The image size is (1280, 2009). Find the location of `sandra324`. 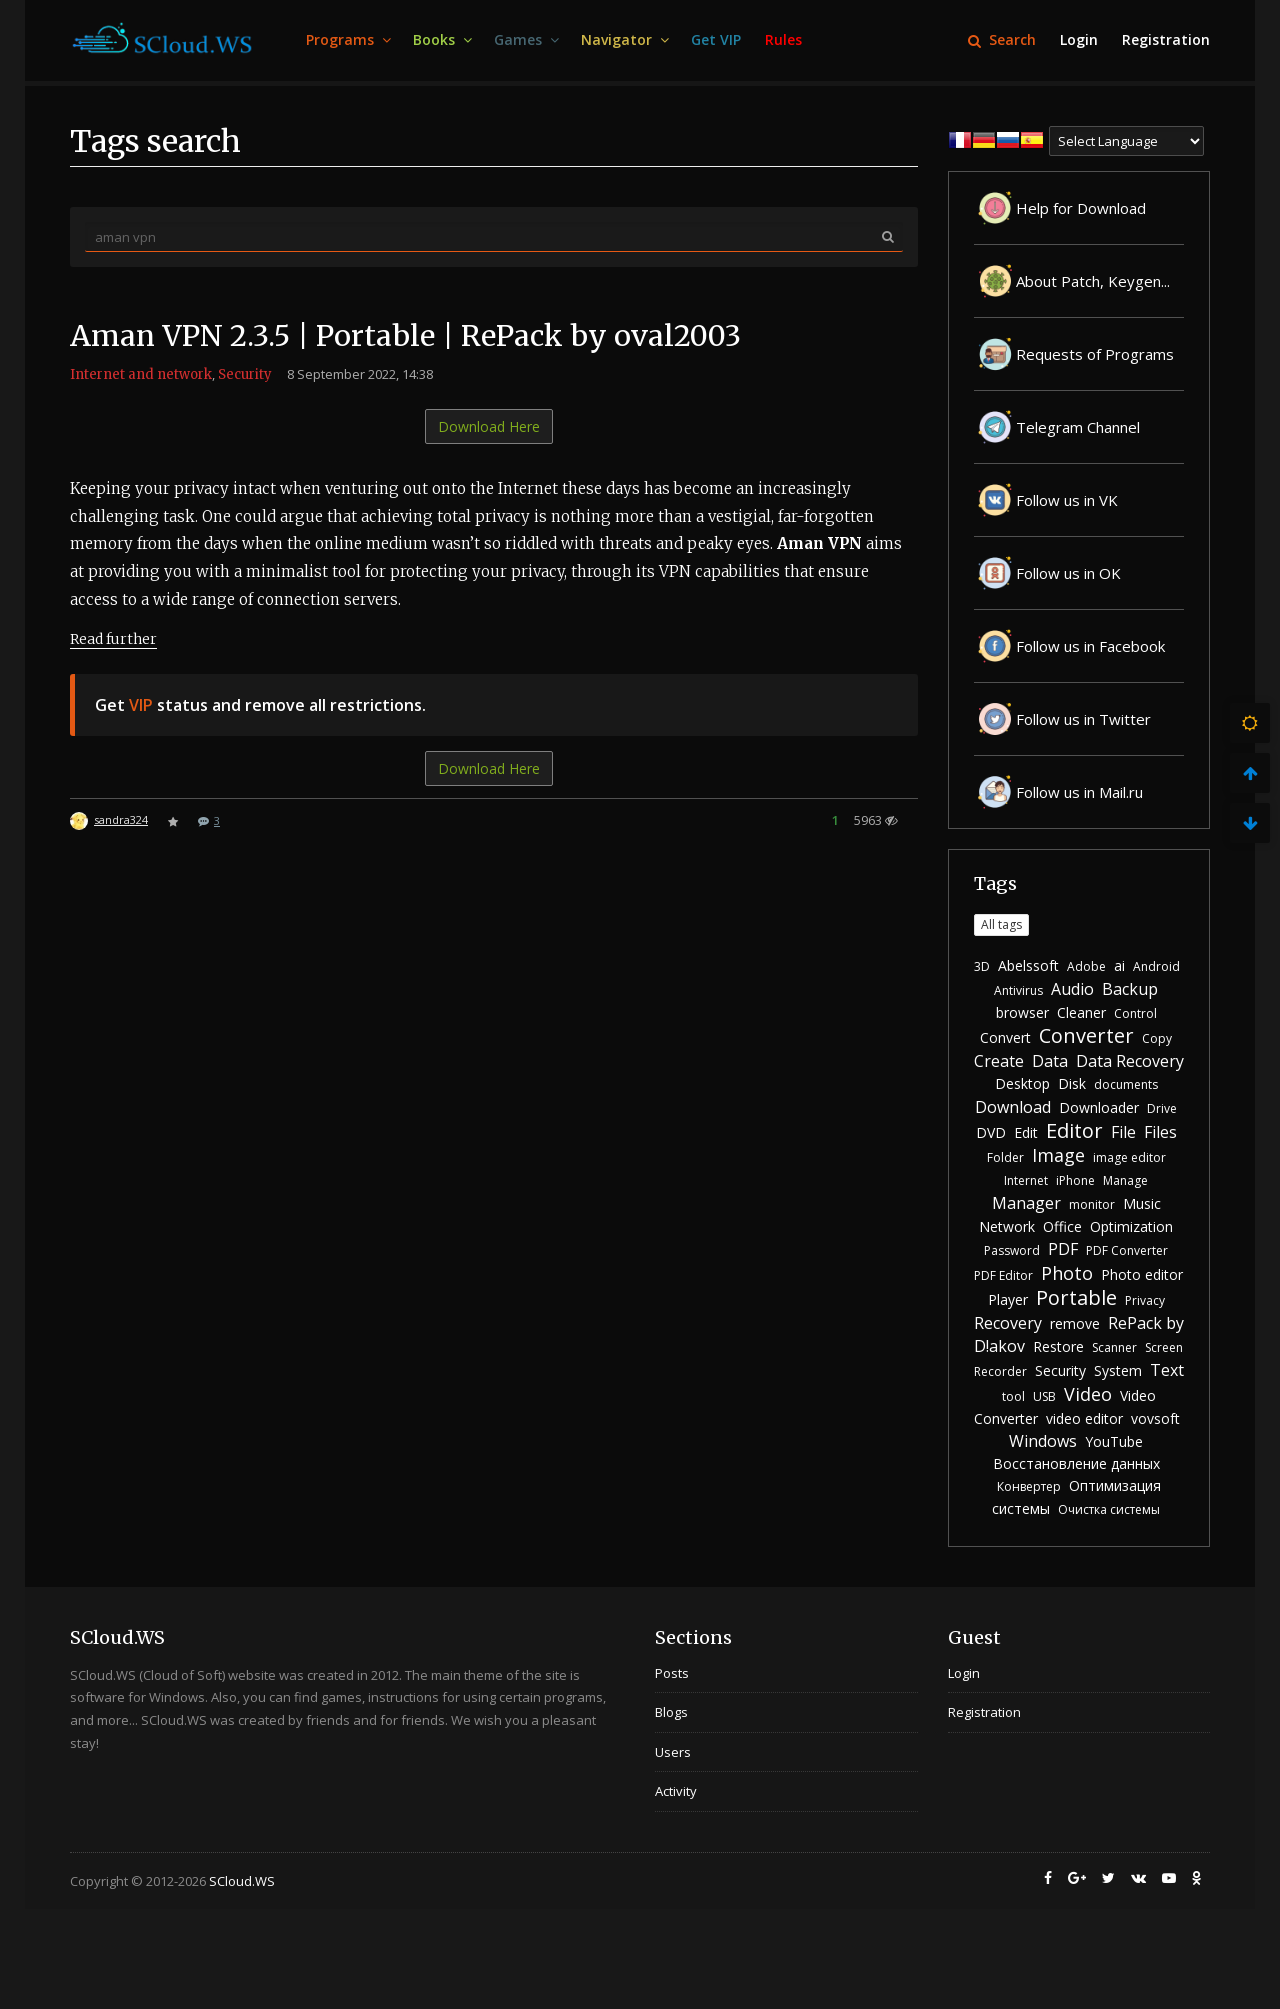

sandra324 is located at coordinates (121, 819).